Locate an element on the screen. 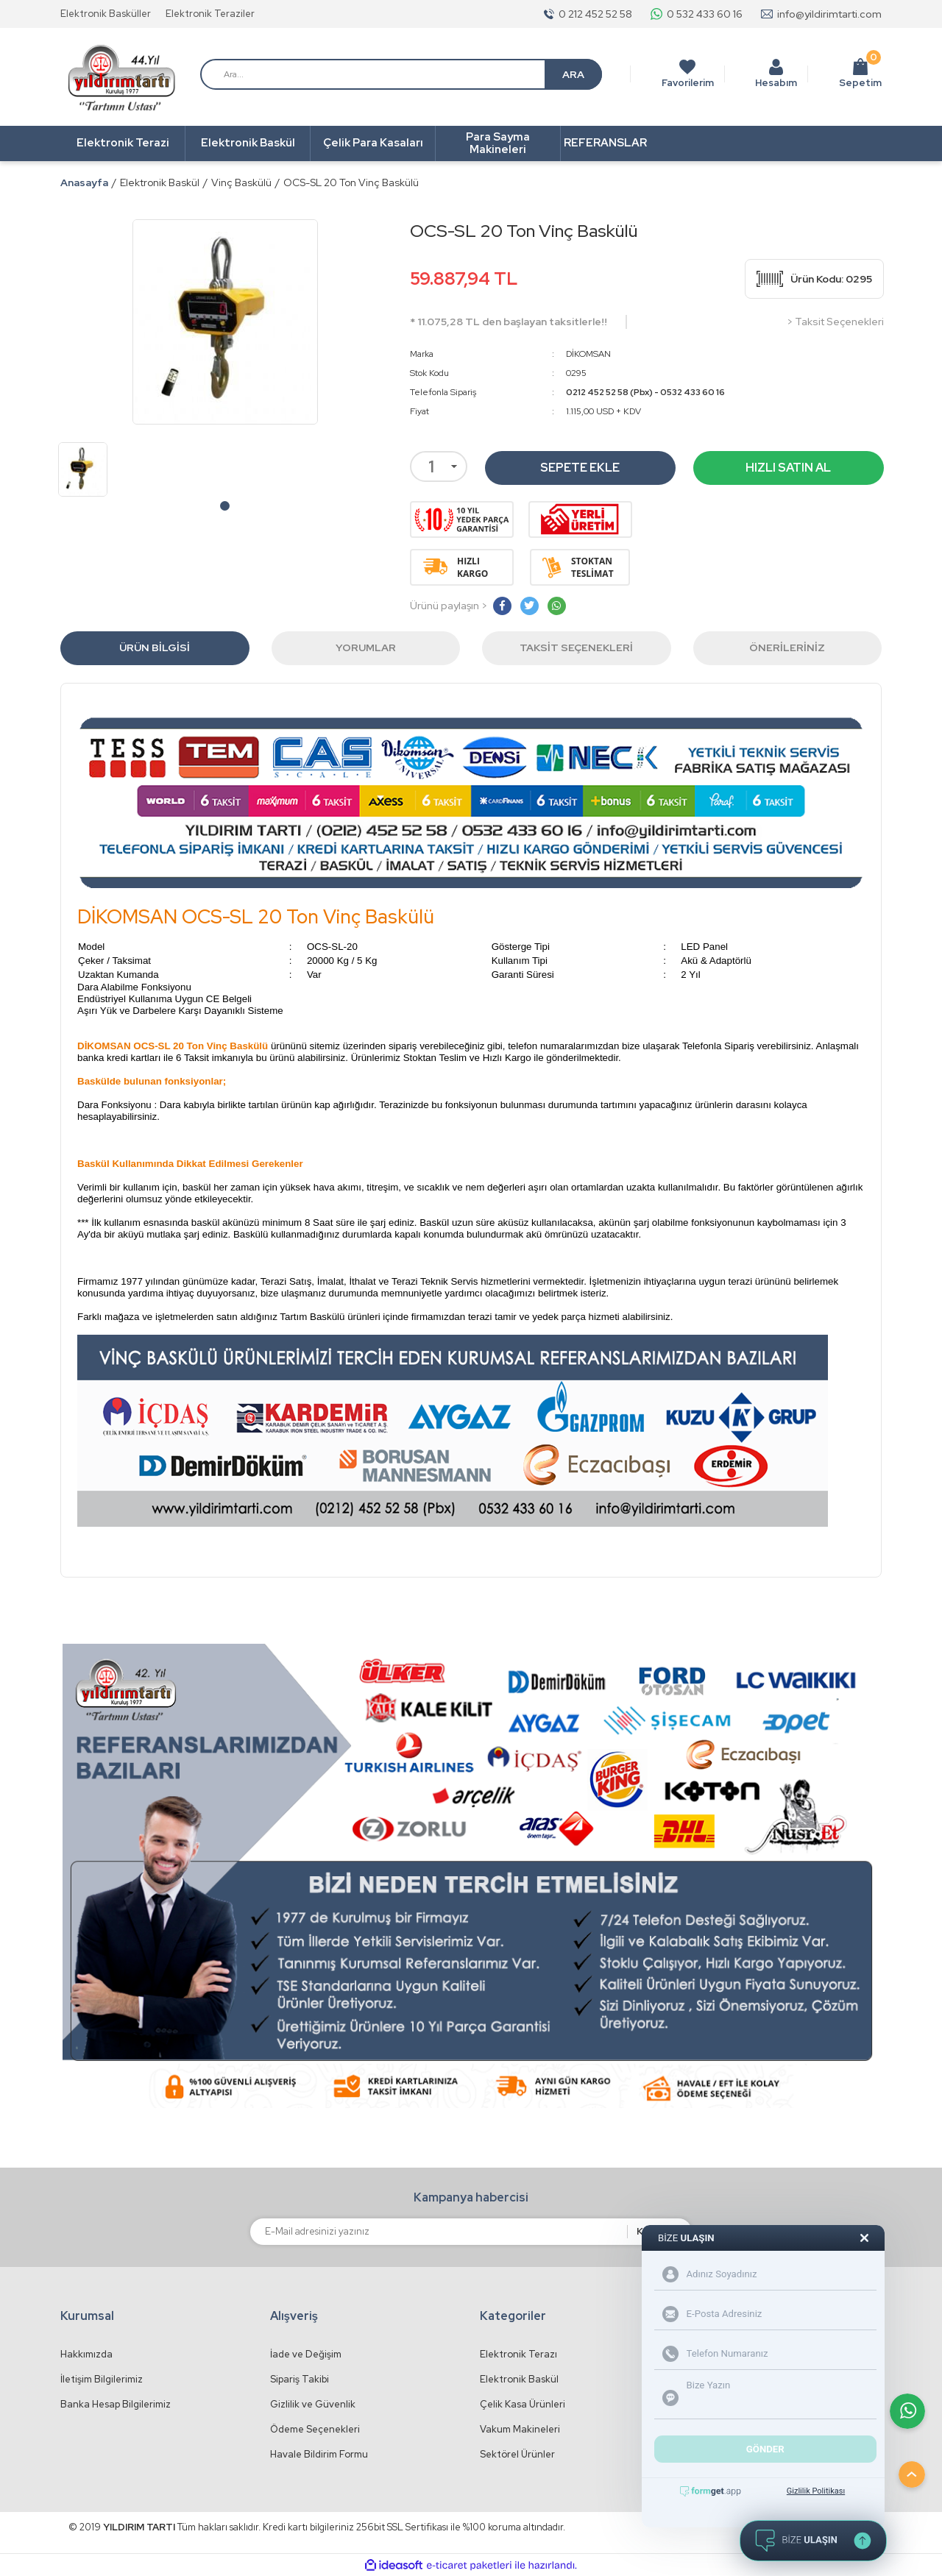  Taksit Seçenekleri is located at coordinates (576, 647).